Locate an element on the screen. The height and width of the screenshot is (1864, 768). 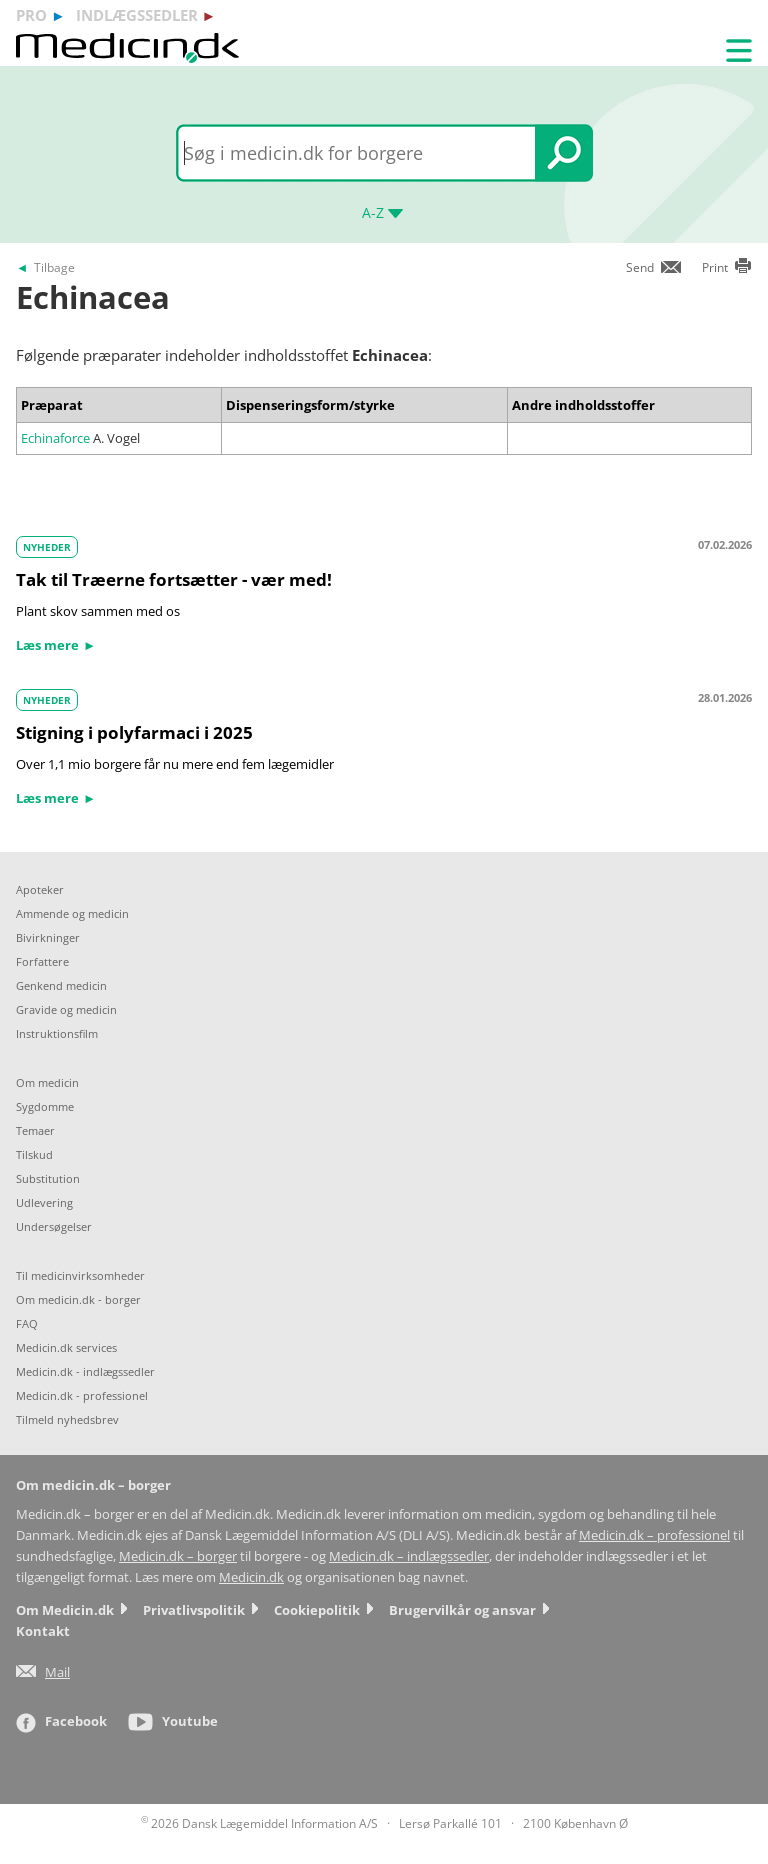
indlægssedler is located at coordinates (137, 15).